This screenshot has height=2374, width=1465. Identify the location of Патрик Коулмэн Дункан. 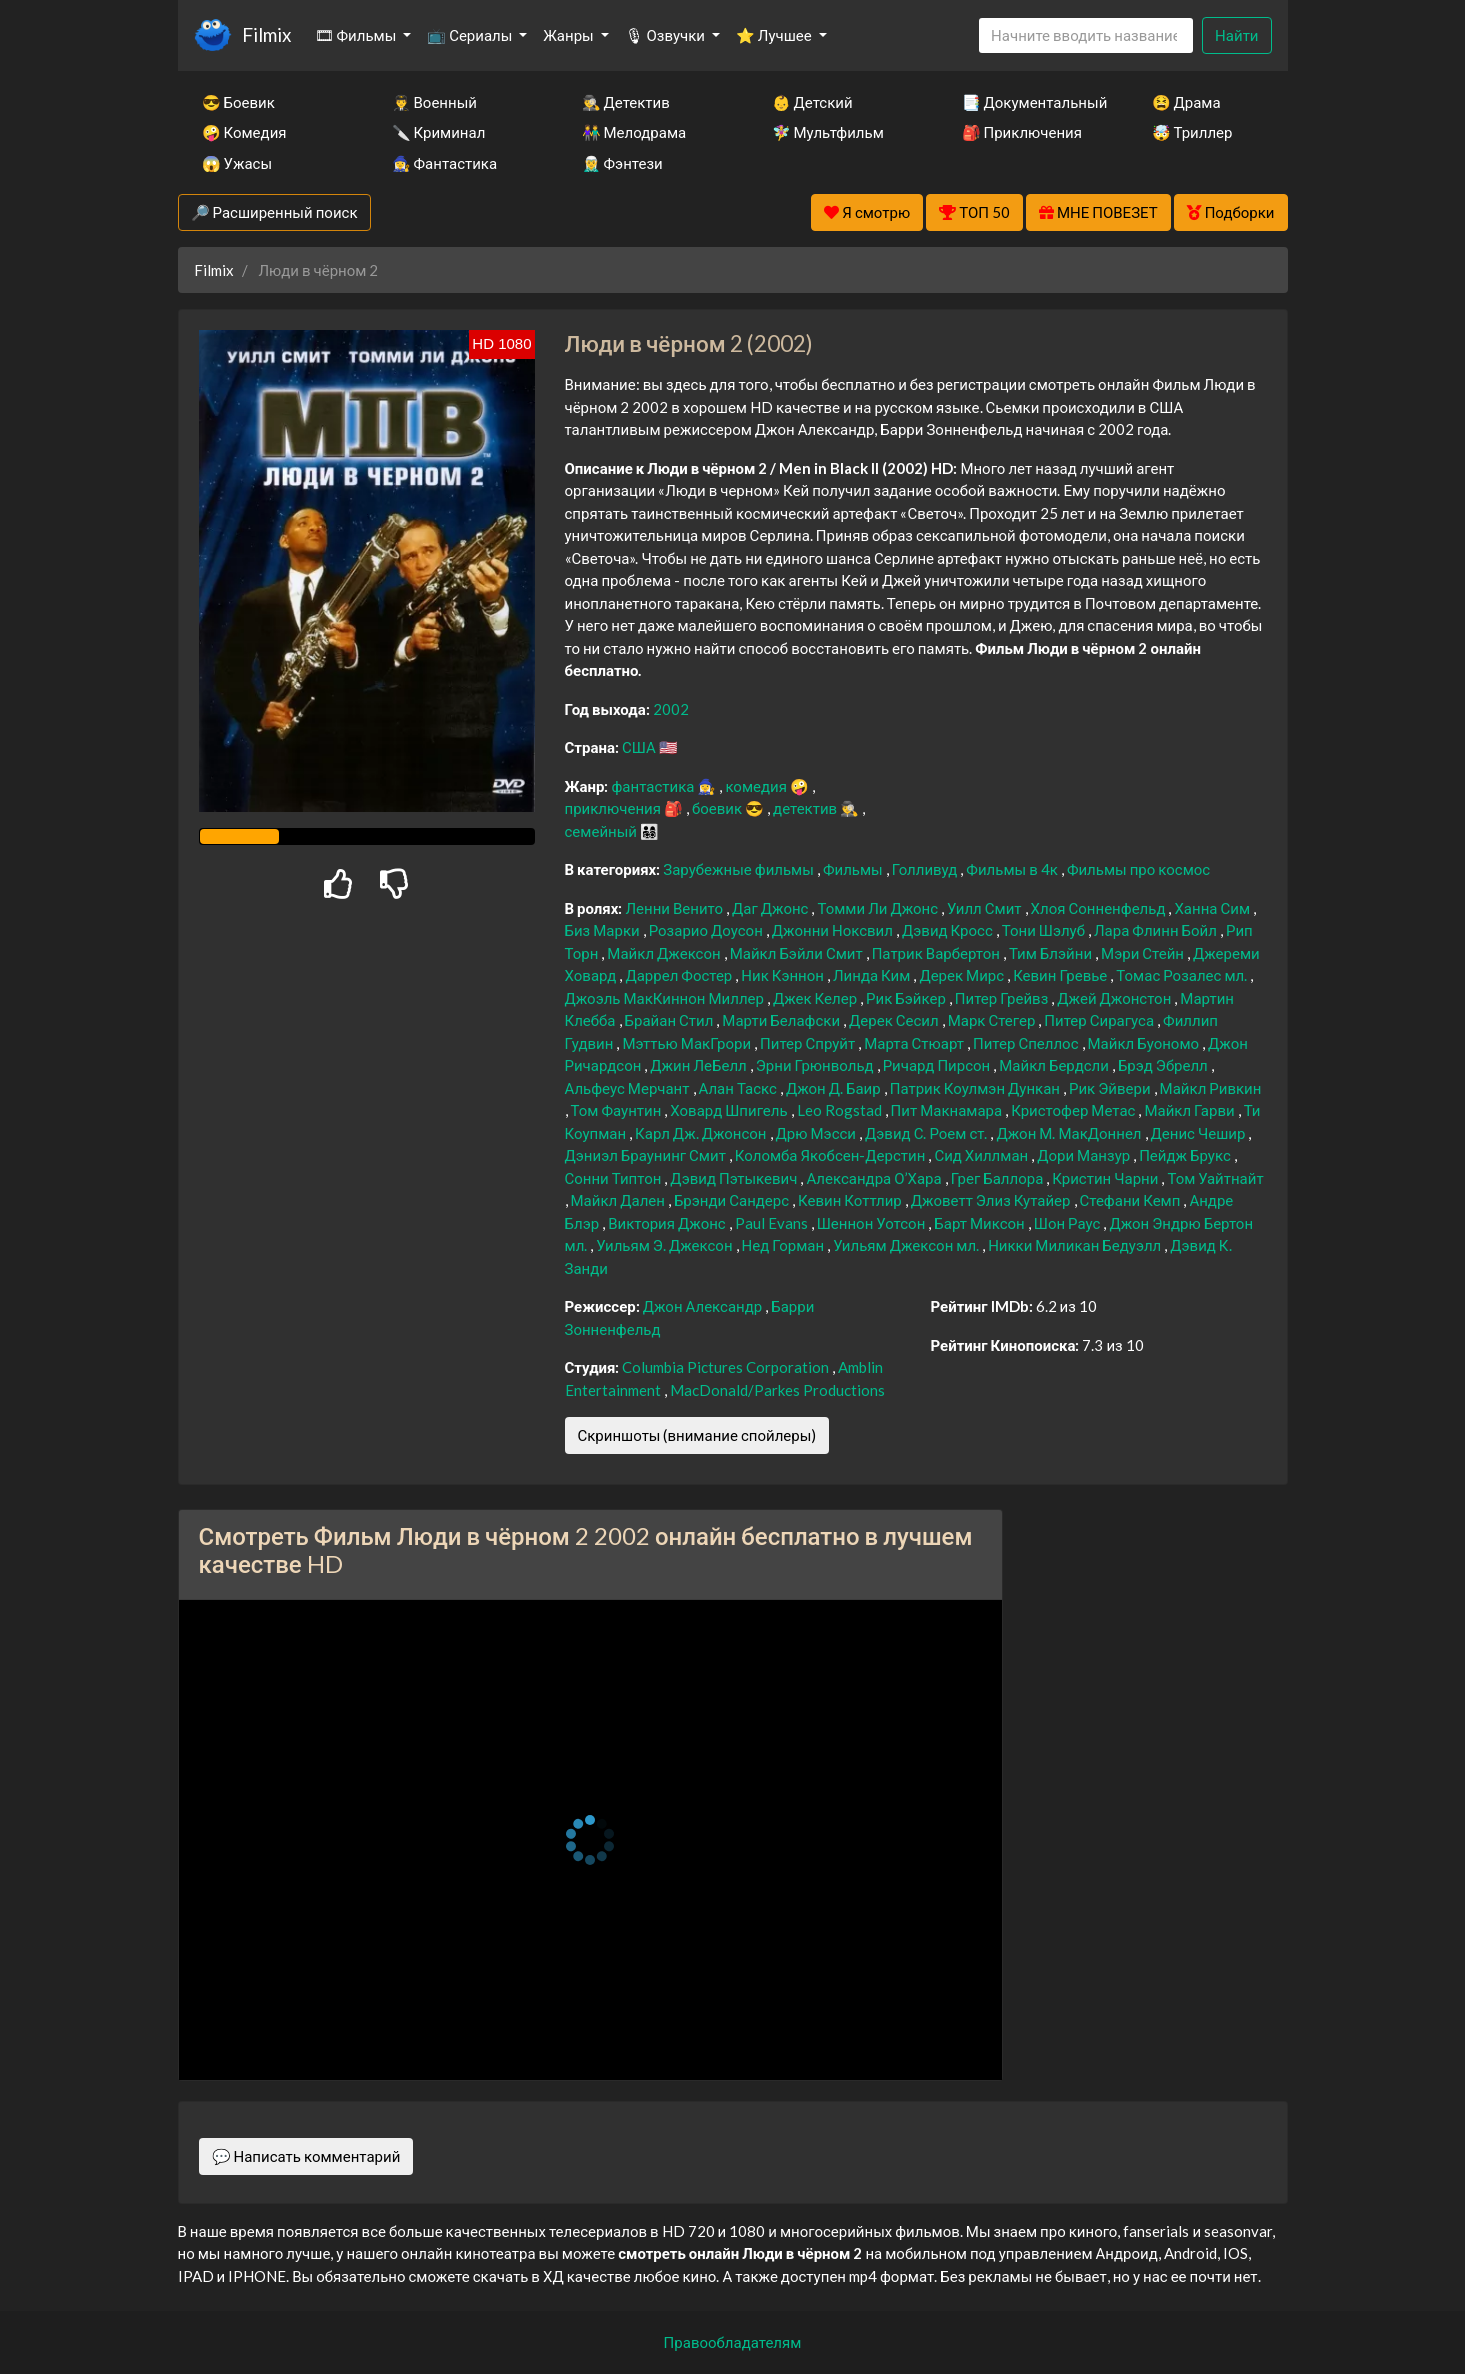
(976, 1088).